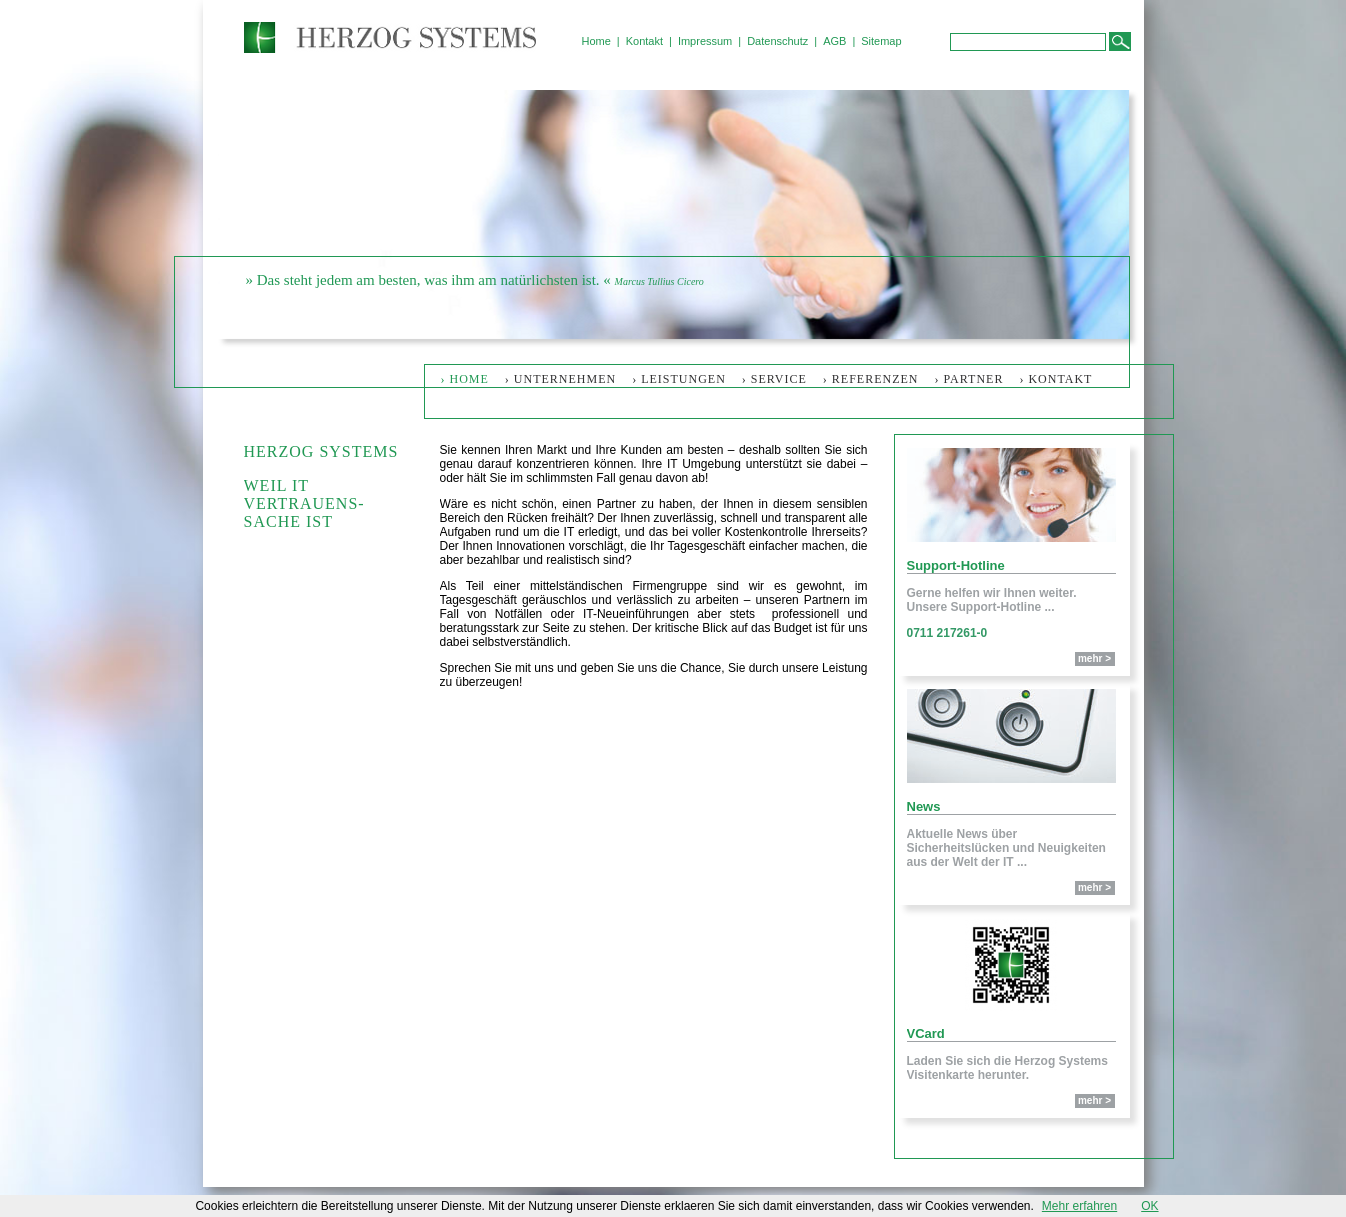 The height and width of the screenshot is (1217, 1346). I want to click on › Referenzen, so click(871, 379).